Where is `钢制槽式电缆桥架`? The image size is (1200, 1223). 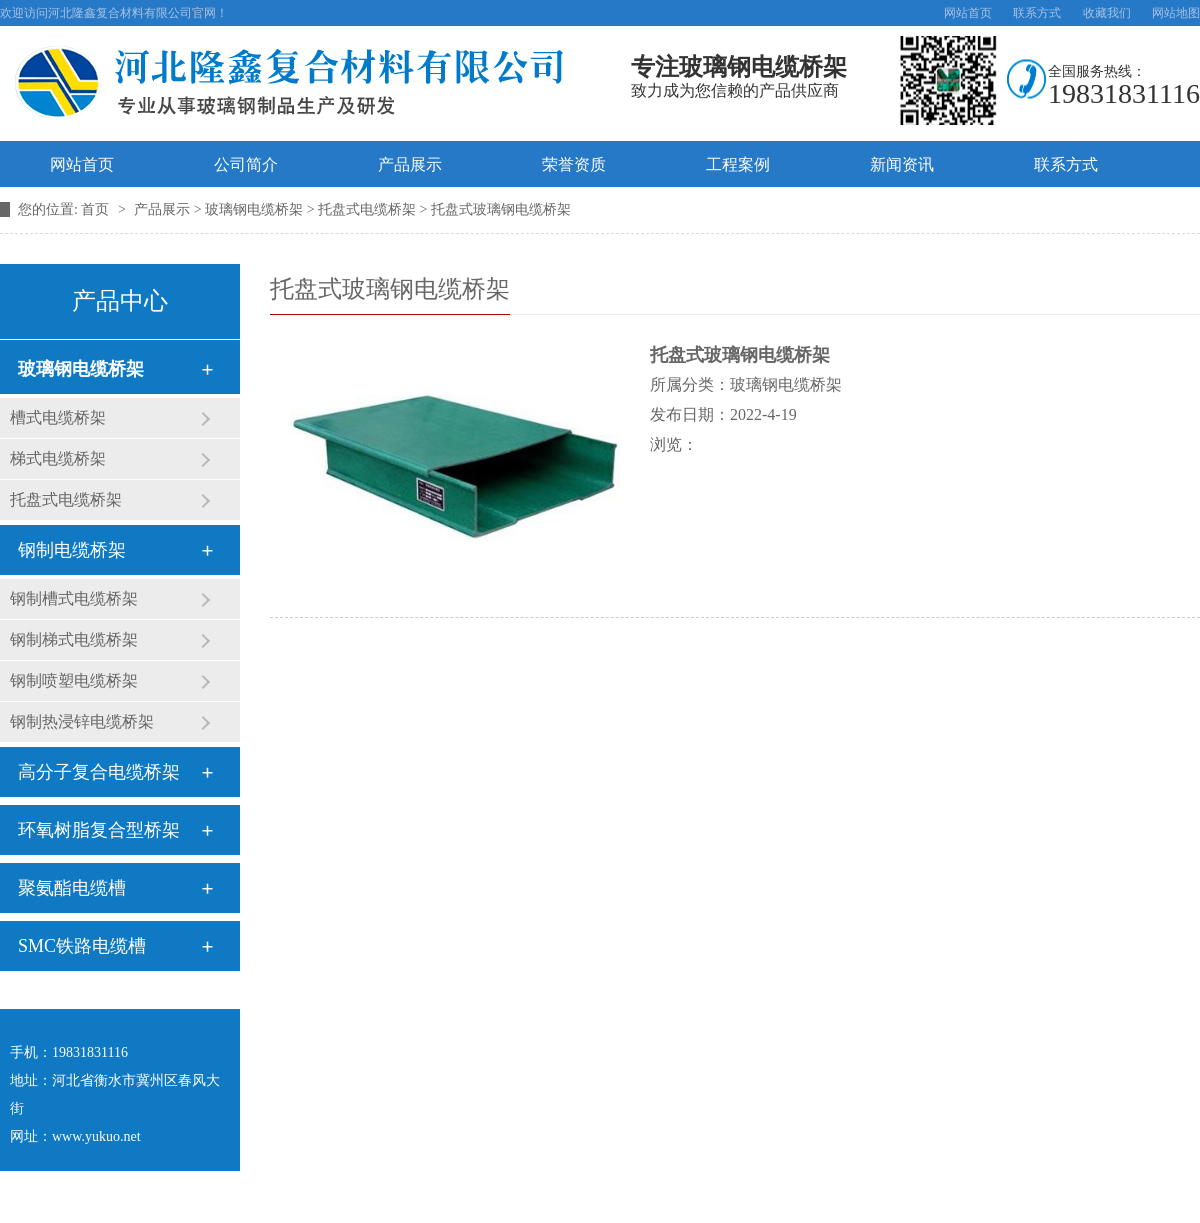
钢制槽式电缆桥架 is located at coordinates (74, 598).